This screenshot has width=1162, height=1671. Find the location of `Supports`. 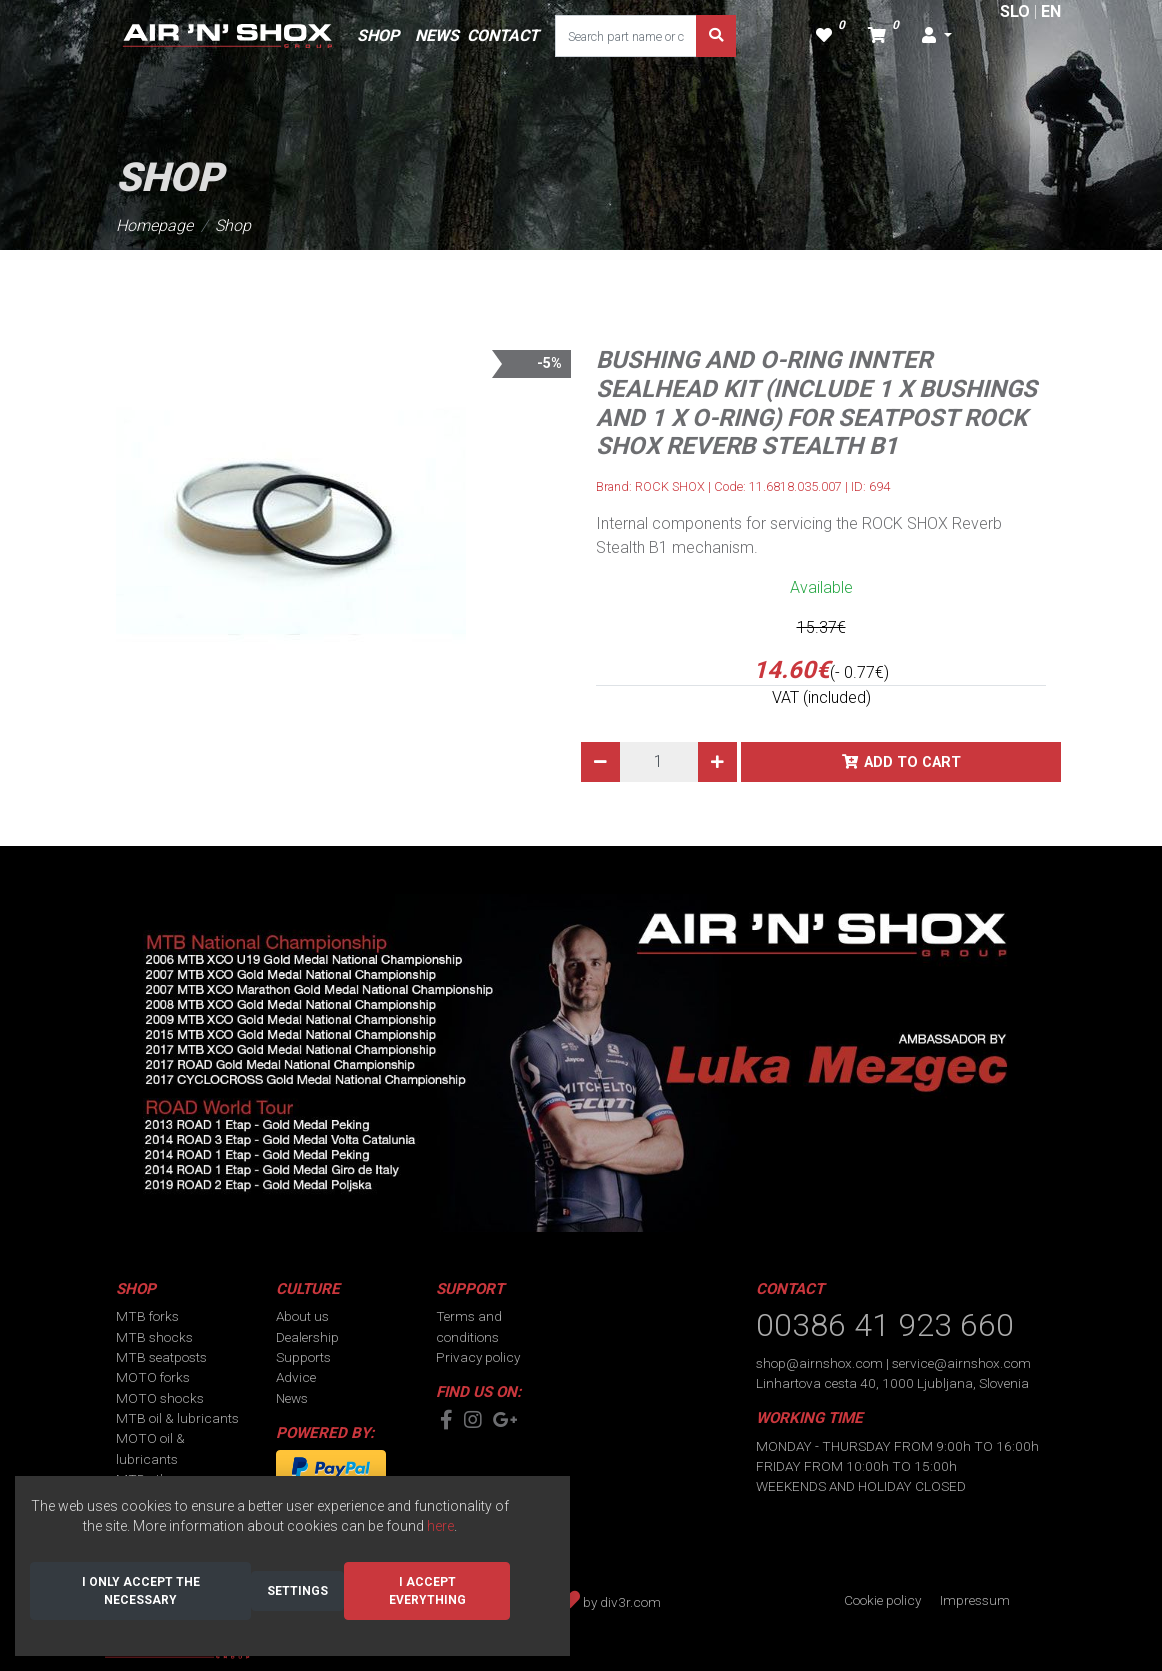

Supports is located at coordinates (303, 1357).